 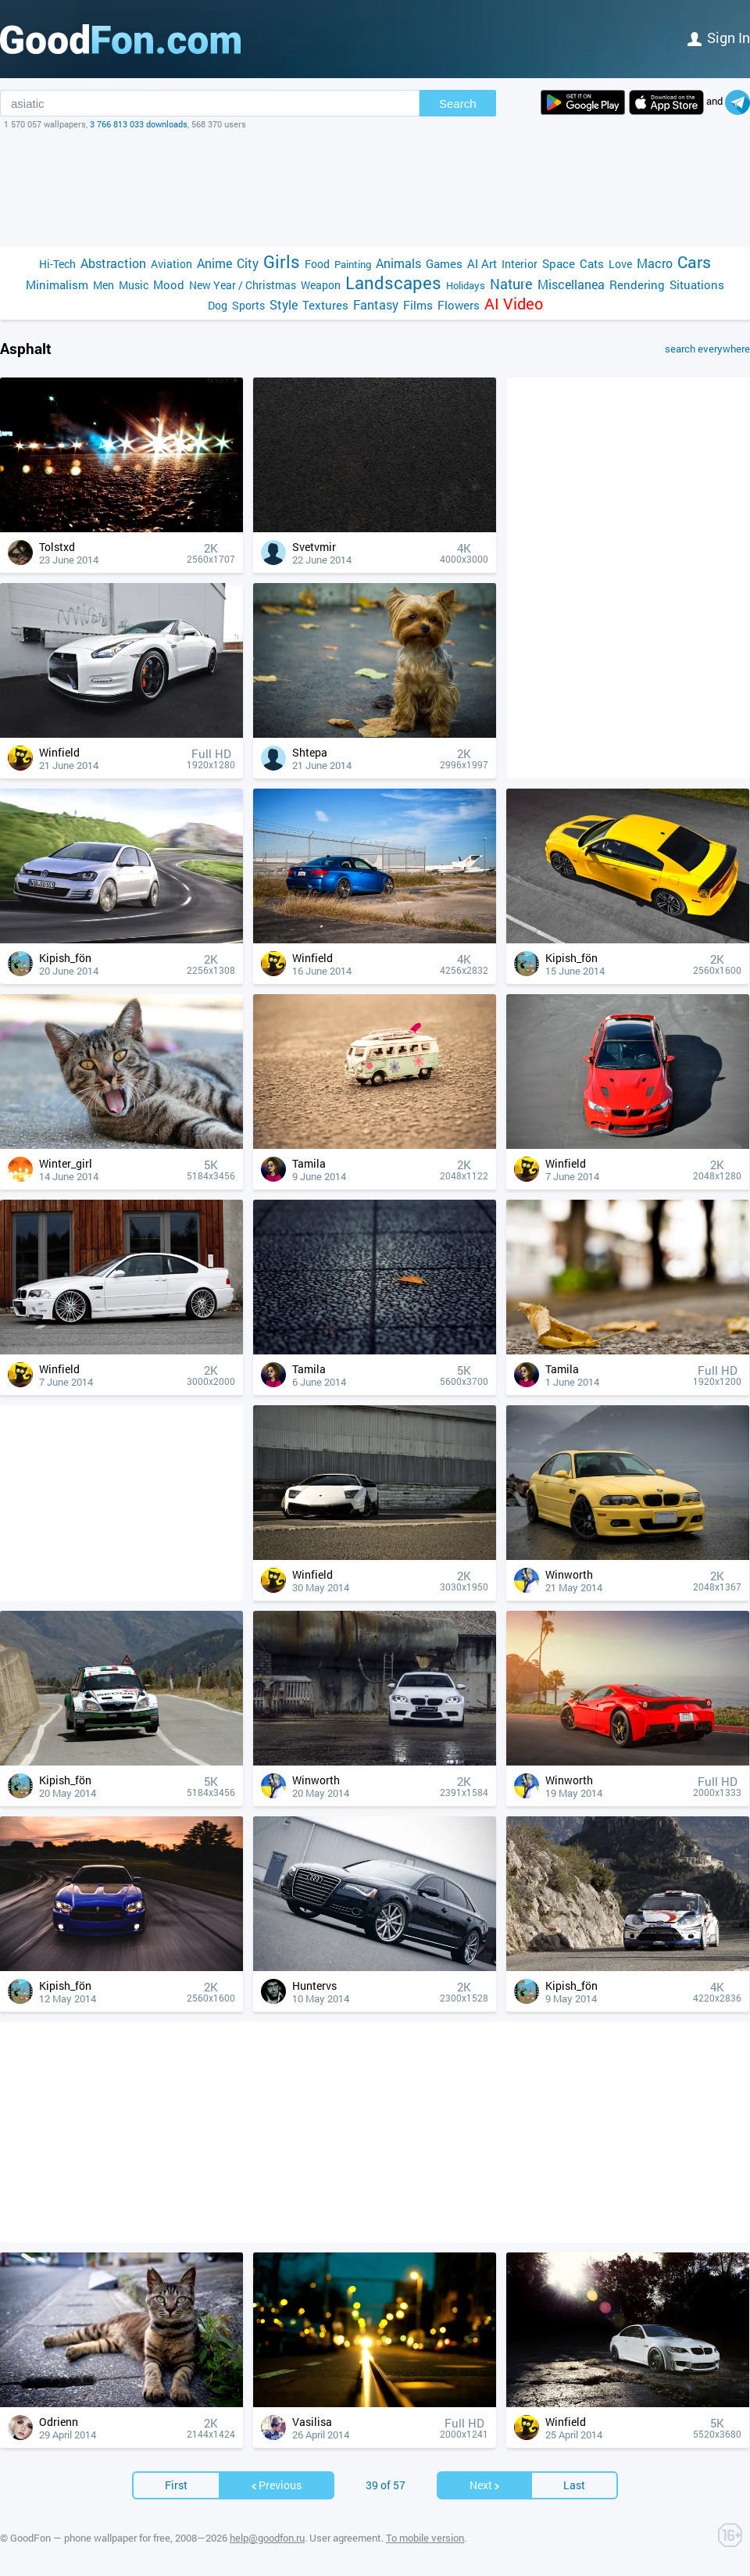 I want to click on Minimalism, so click(x=57, y=284).